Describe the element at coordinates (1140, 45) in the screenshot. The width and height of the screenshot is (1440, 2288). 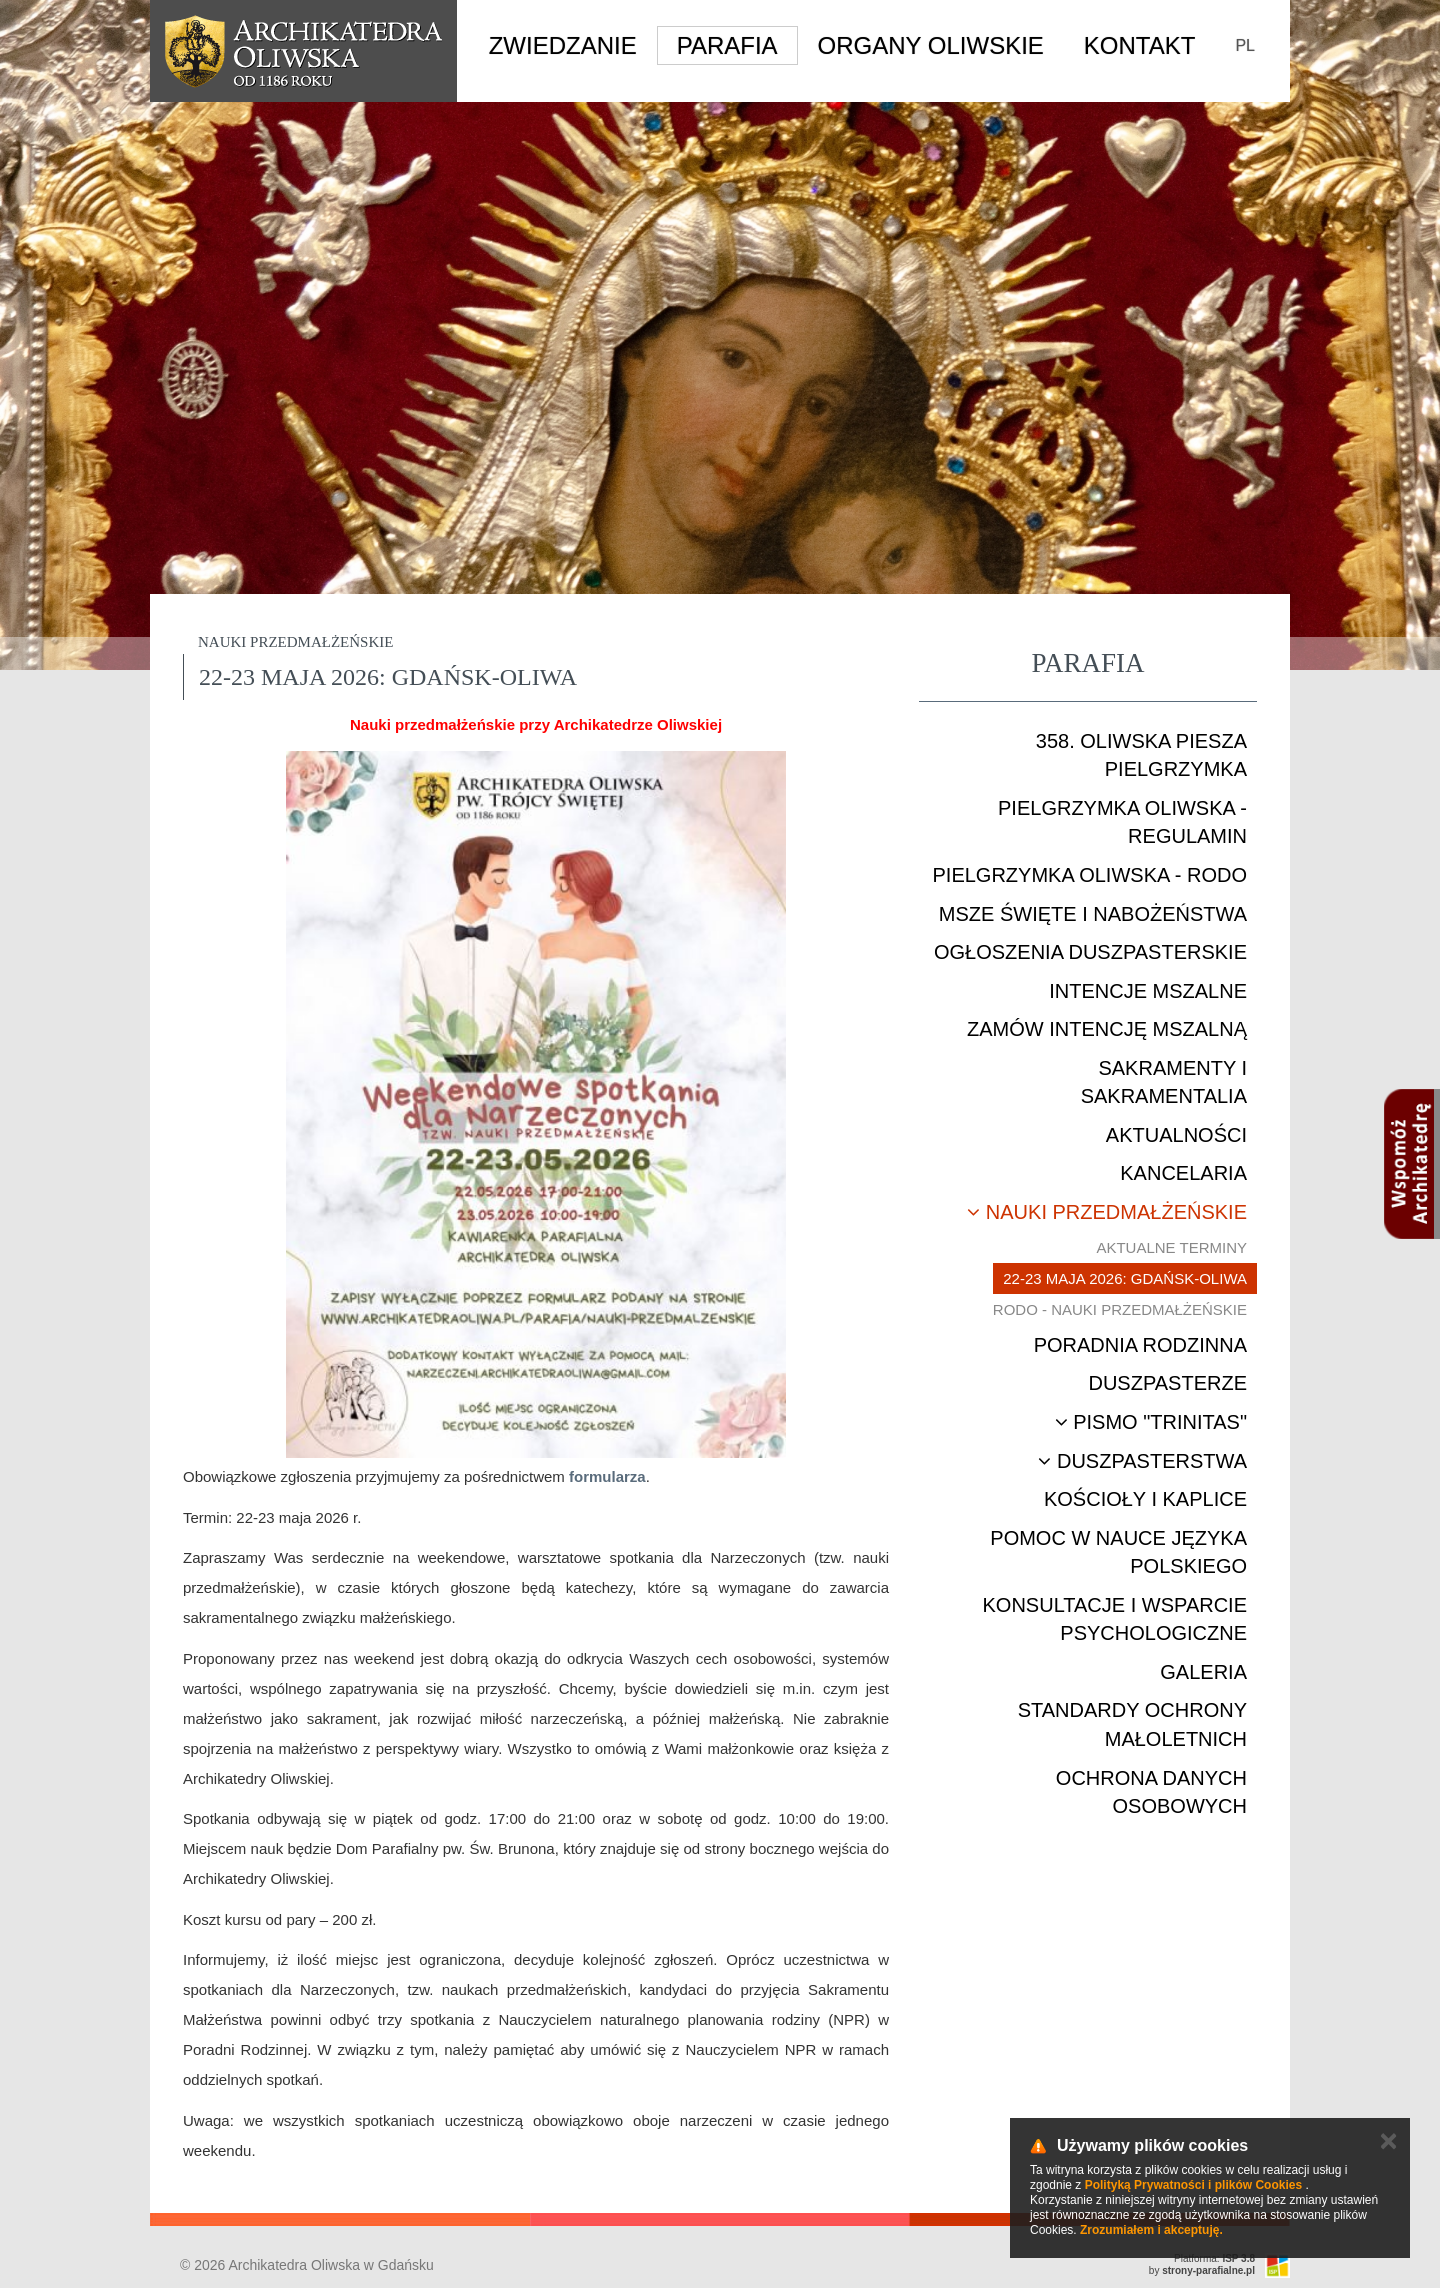
I see `Kontakt` at that location.